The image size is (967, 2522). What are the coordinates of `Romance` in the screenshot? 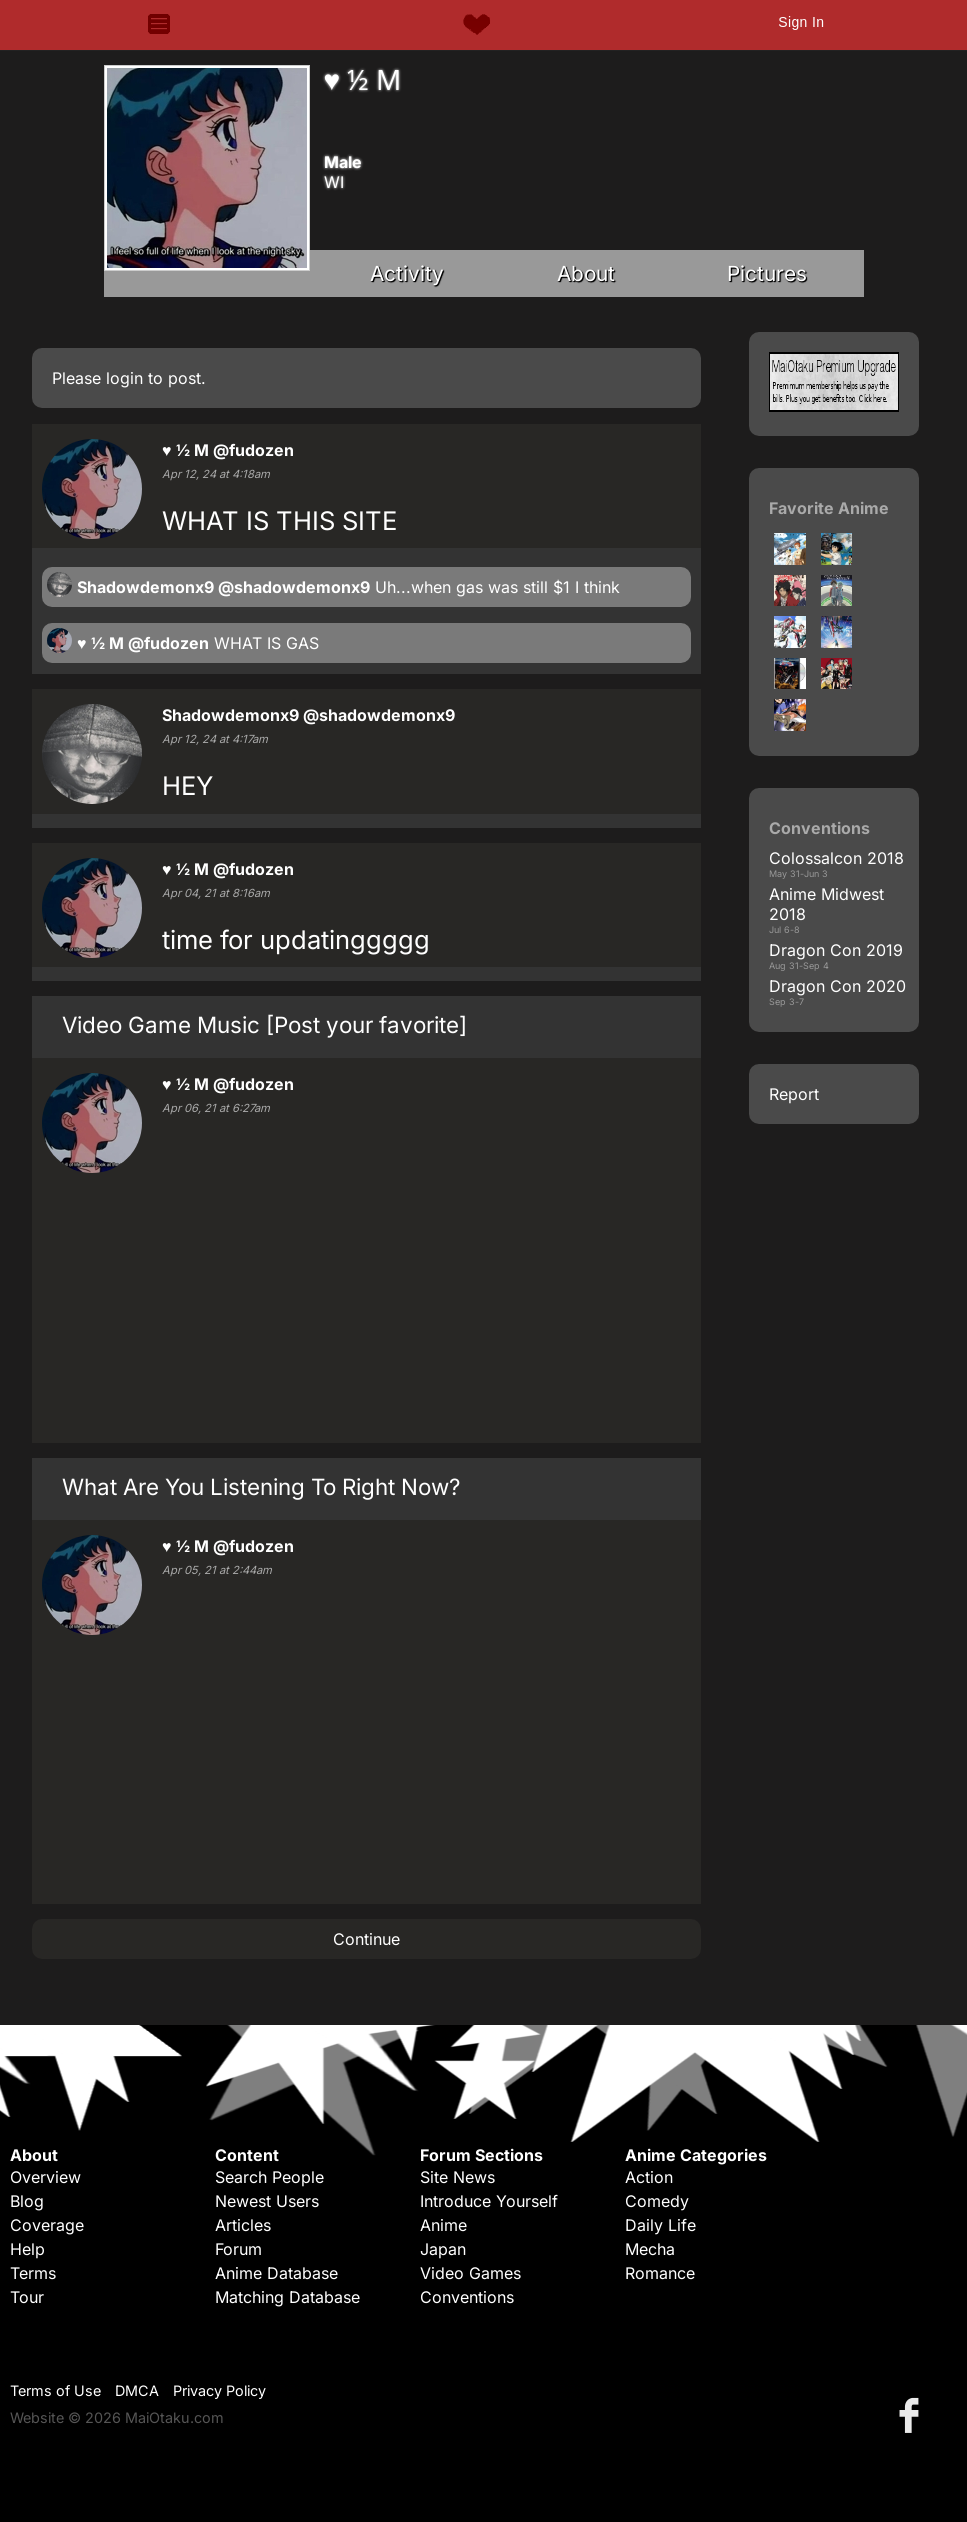 It's located at (660, 2273).